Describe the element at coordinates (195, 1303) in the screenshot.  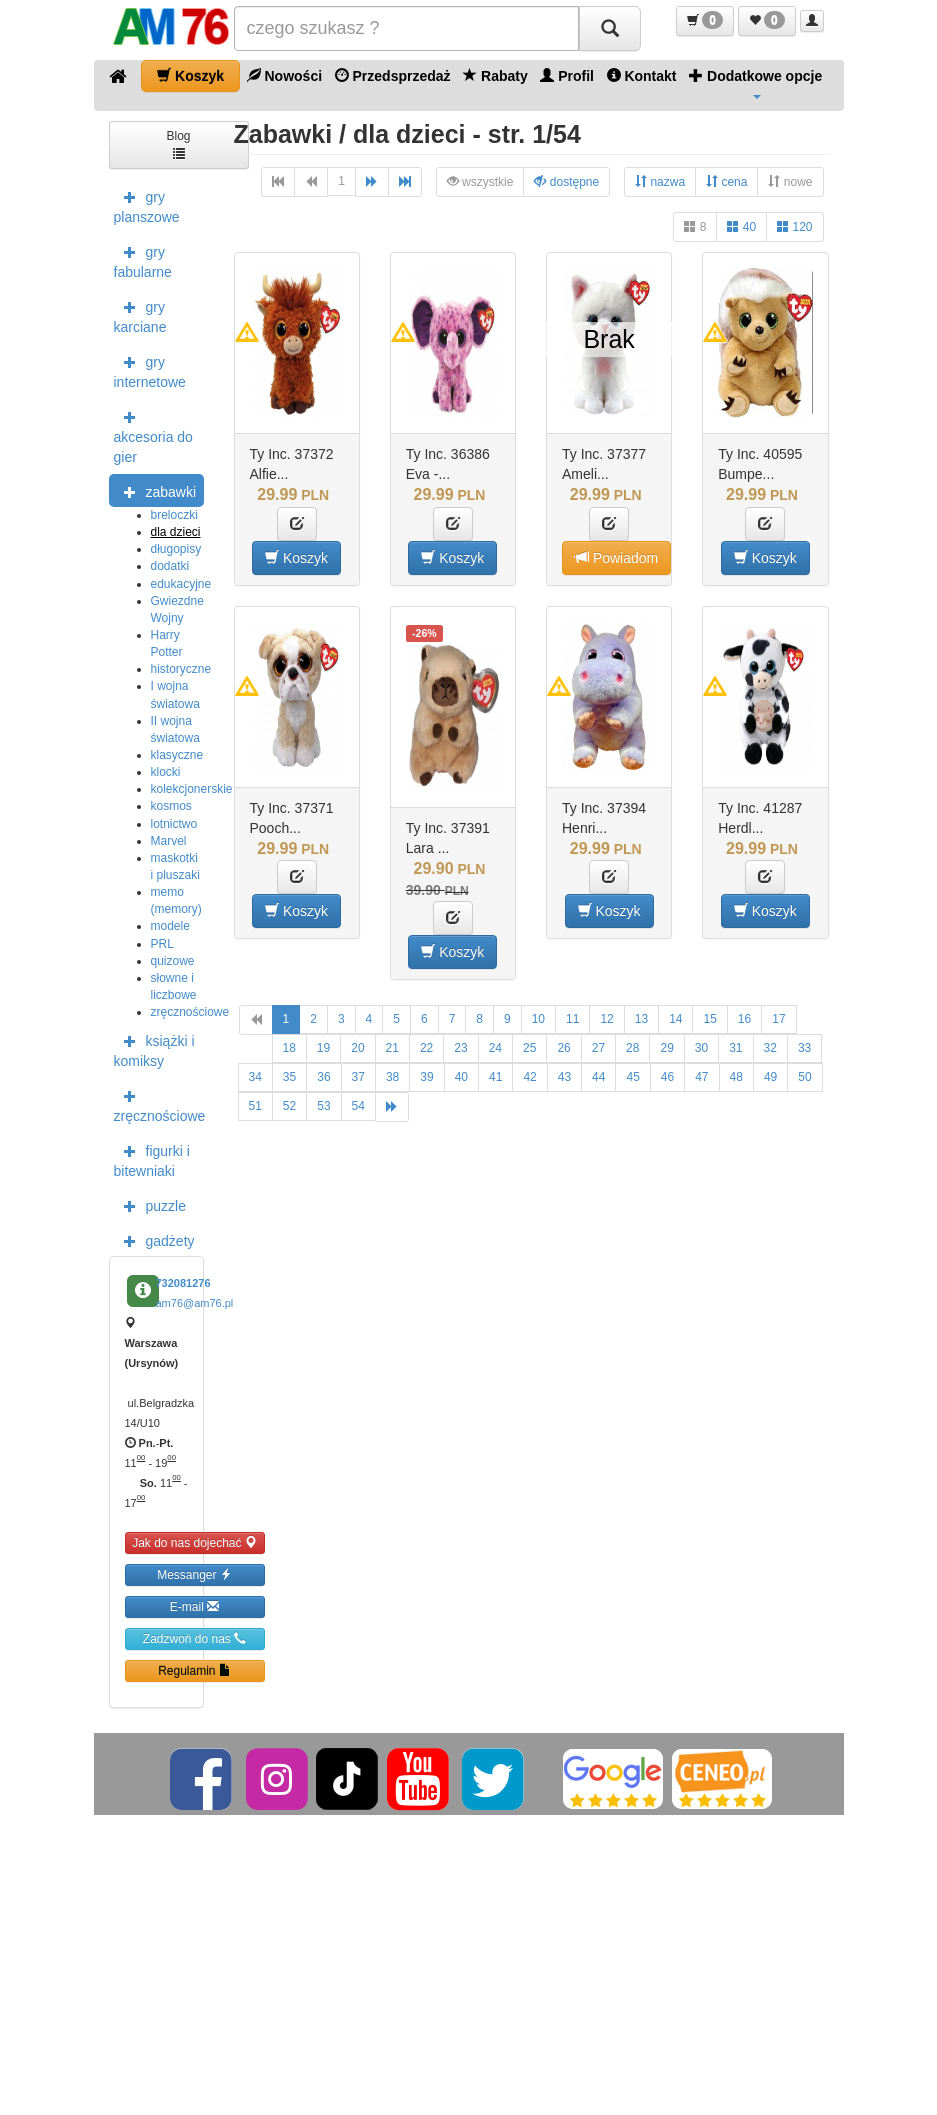
I see `am76@am76.pl` at that location.